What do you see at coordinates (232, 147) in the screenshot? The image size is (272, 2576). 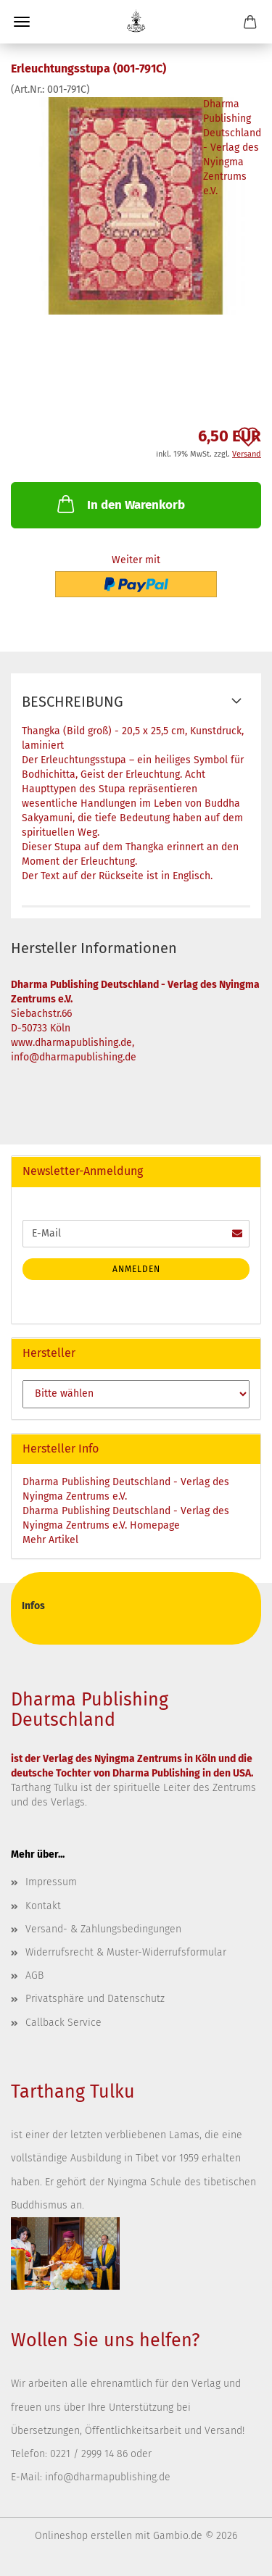 I see `Dharma Publishing Deutschland - Verlag des Nyingma Zentrums e.V.` at bounding box center [232, 147].